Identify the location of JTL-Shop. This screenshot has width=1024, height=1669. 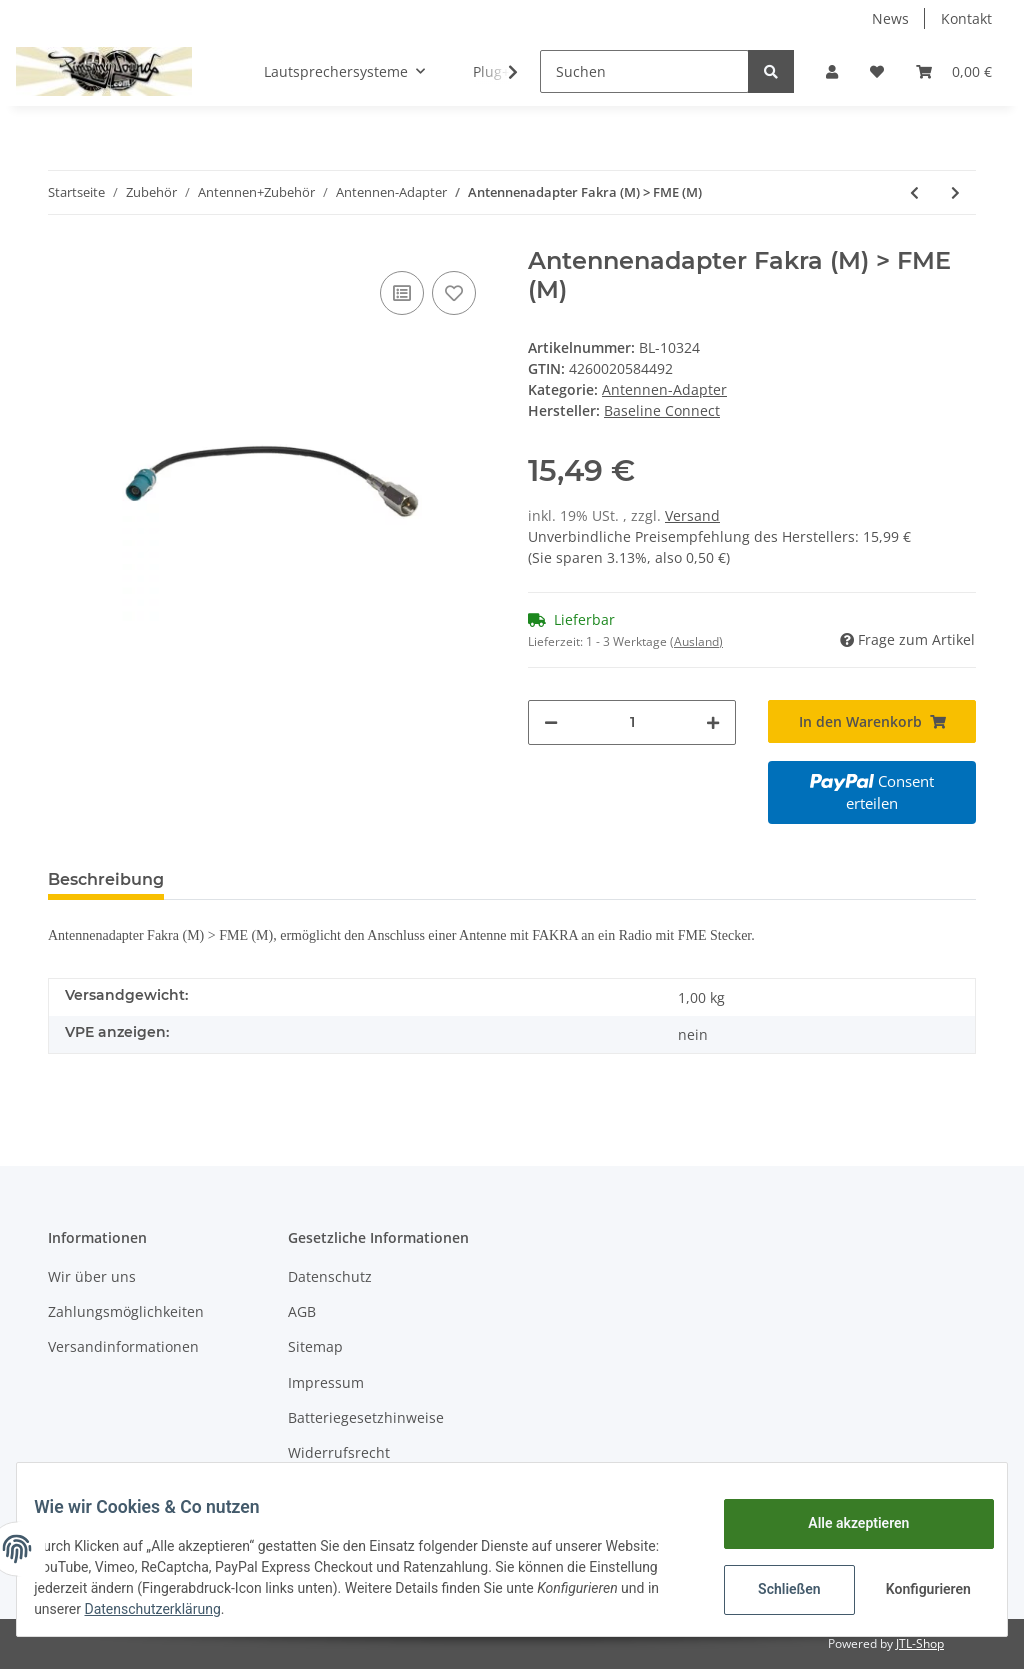
(920, 1643).